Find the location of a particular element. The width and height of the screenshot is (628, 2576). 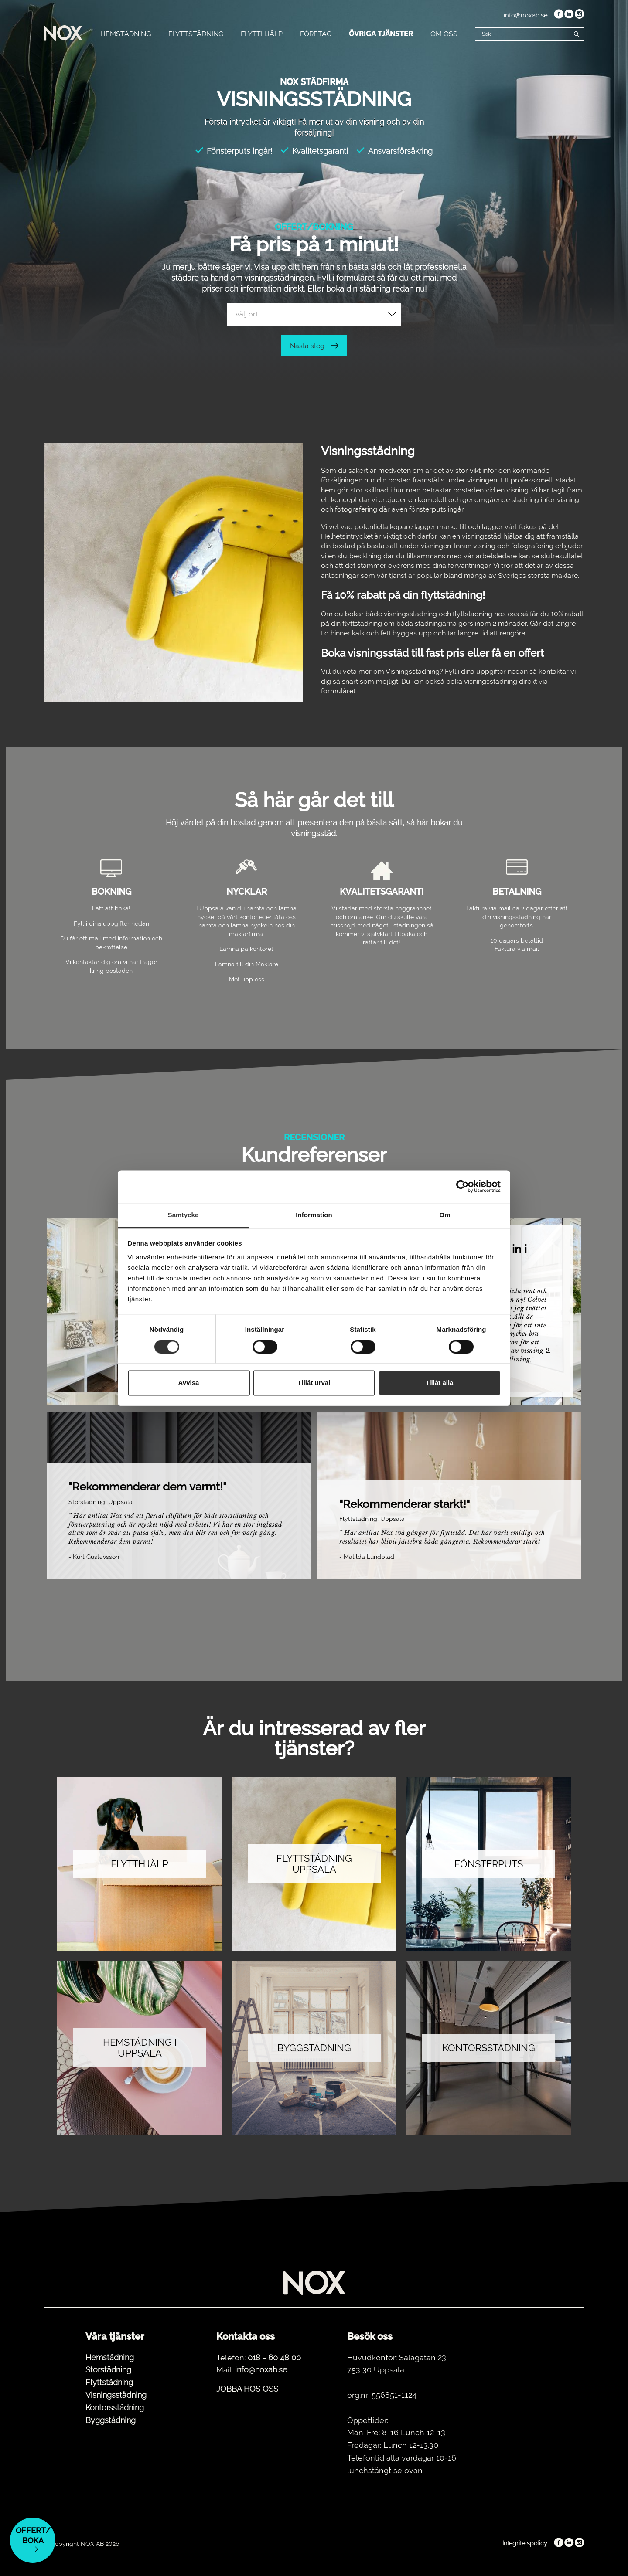

FLYTTSTÄDNING is located at coordinates (195, 34).